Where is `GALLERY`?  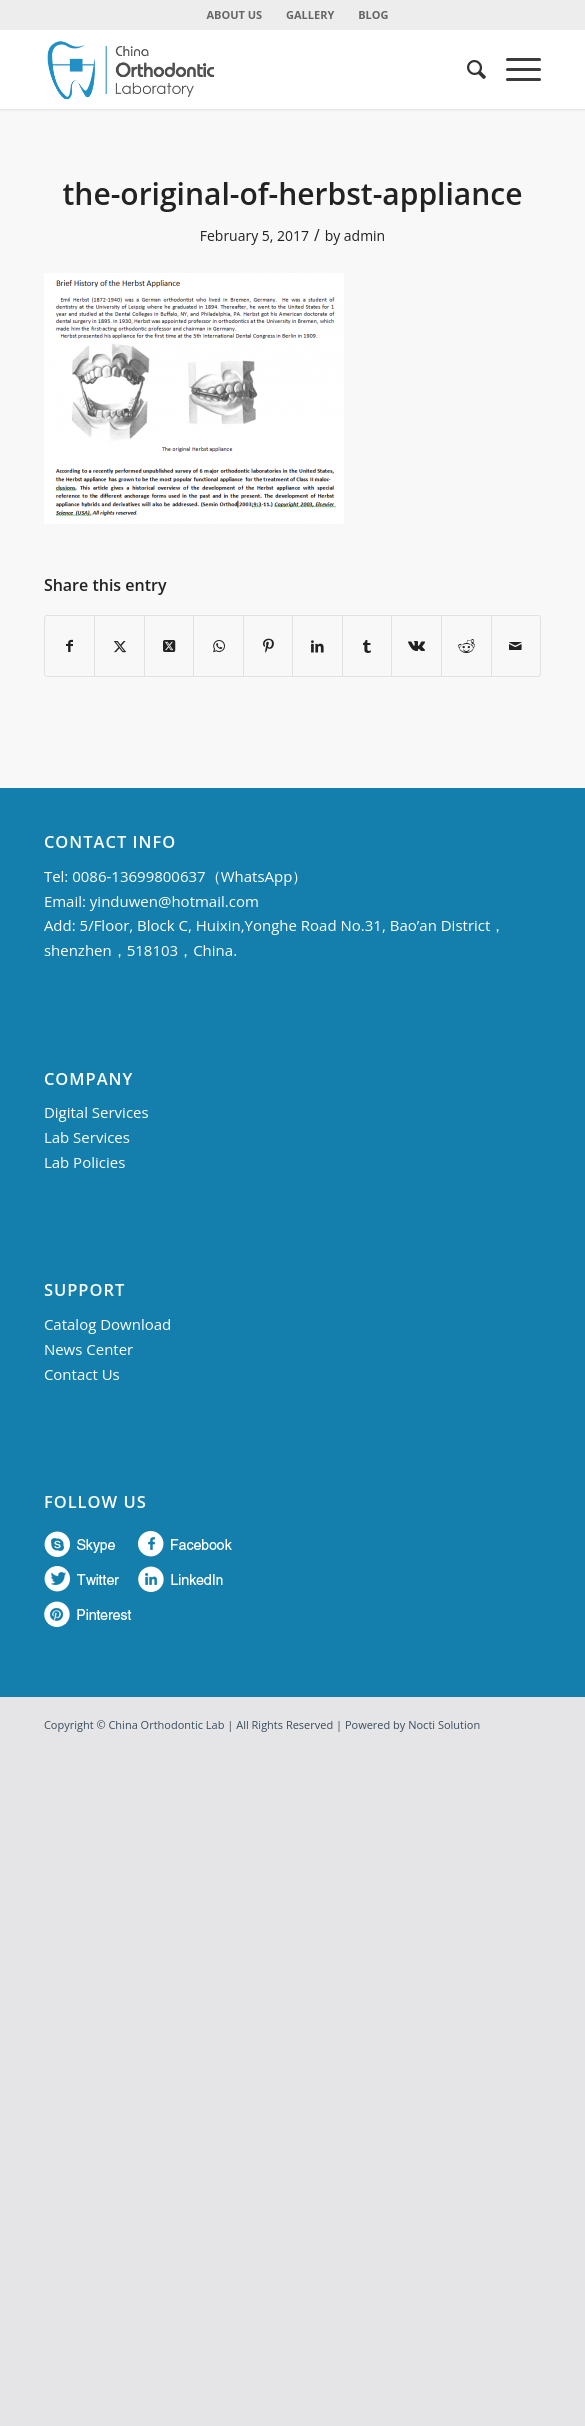
GALLERY is located at coordinates (310, 14).